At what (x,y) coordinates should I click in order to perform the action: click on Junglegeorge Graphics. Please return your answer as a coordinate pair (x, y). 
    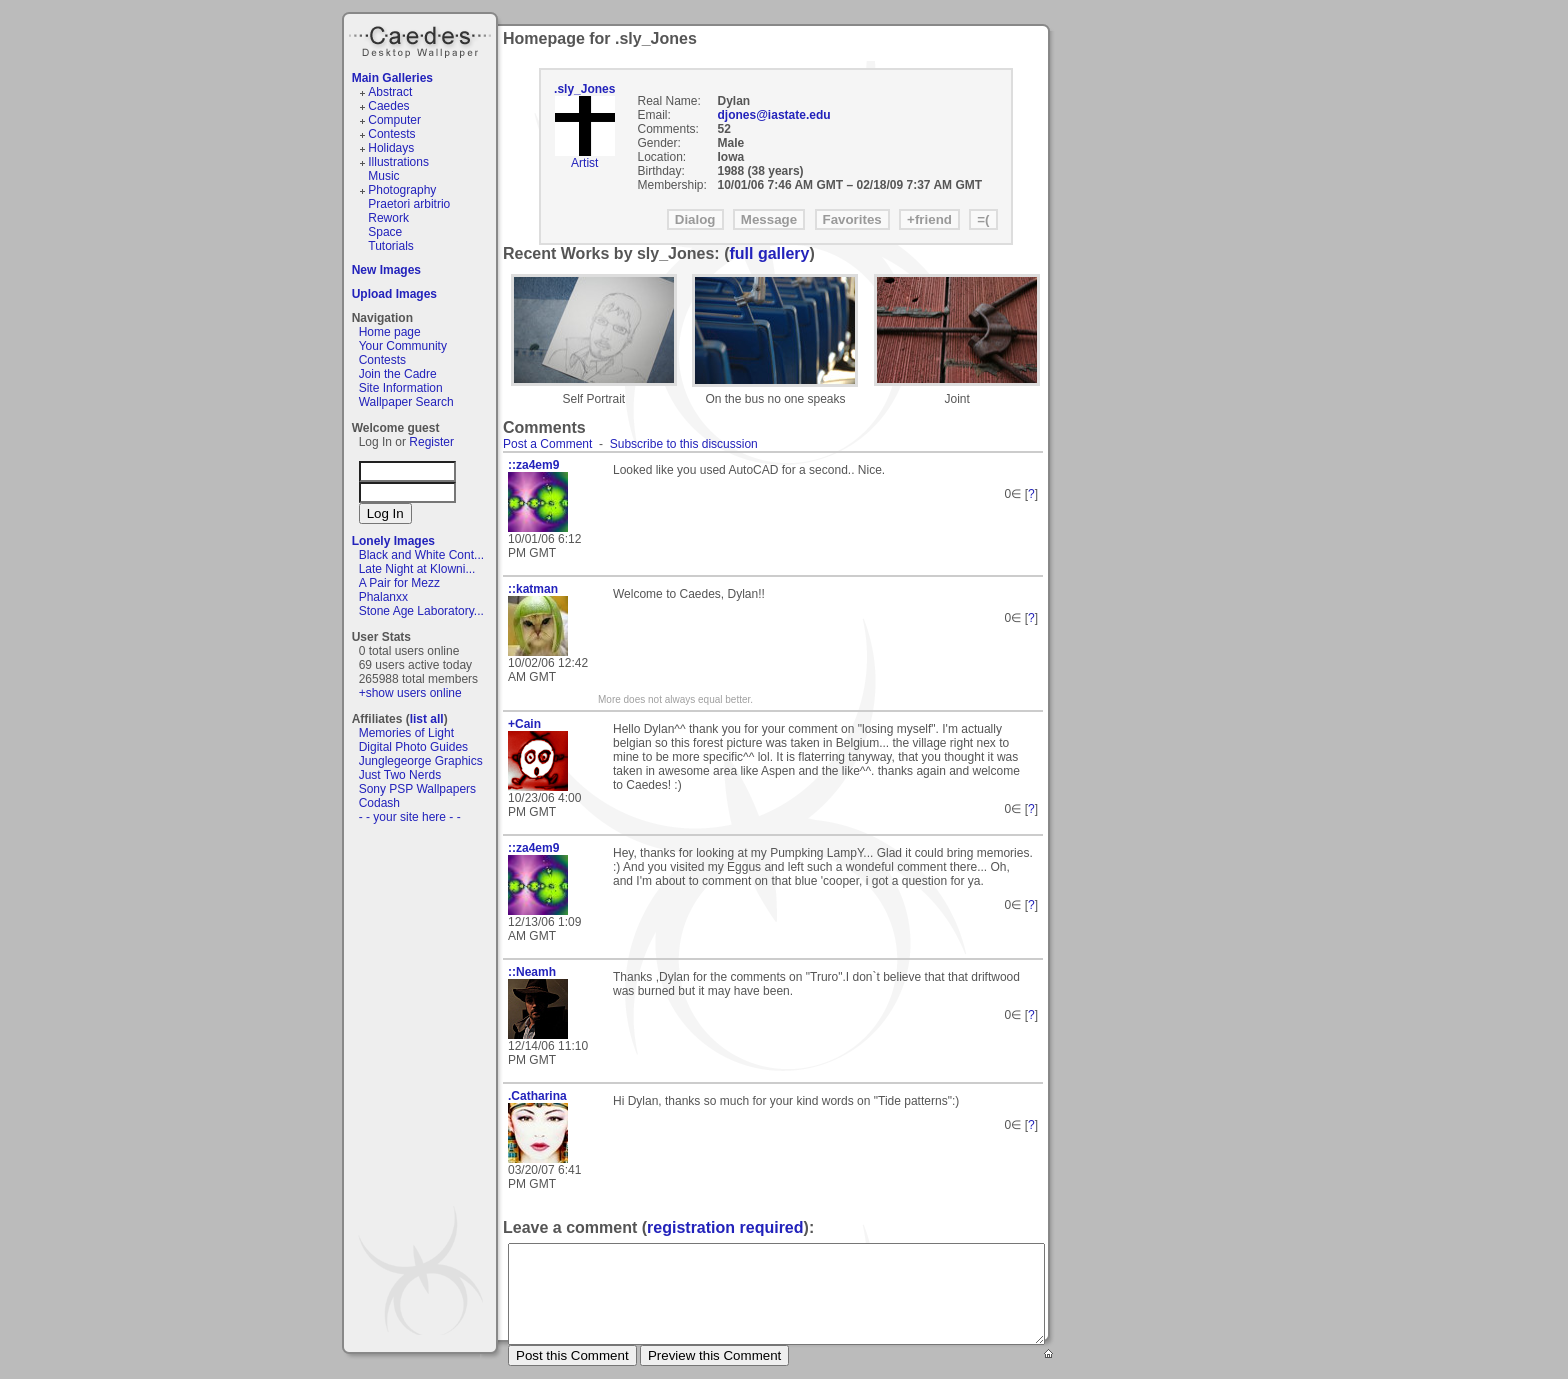
    Looking at the image, I should click on (421, 761).